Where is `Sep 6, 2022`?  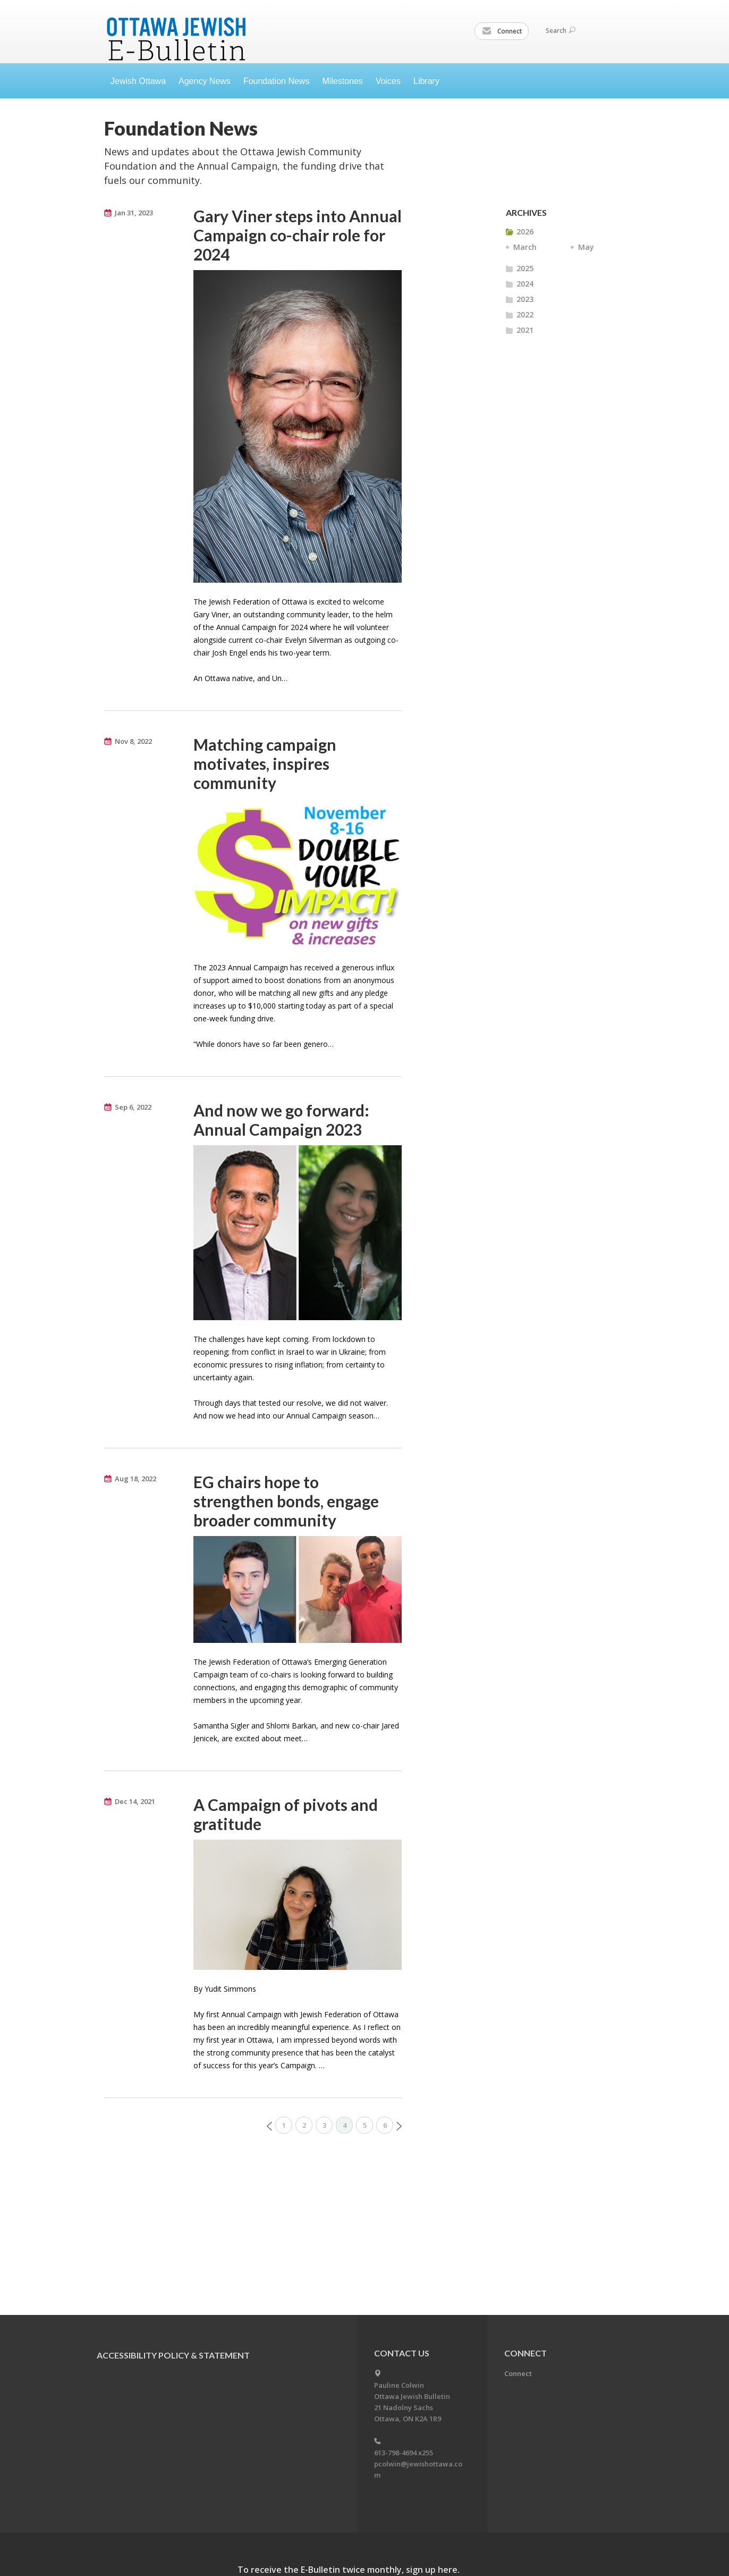 Sep 6, 2022 is located at coordinates (133, 1107).